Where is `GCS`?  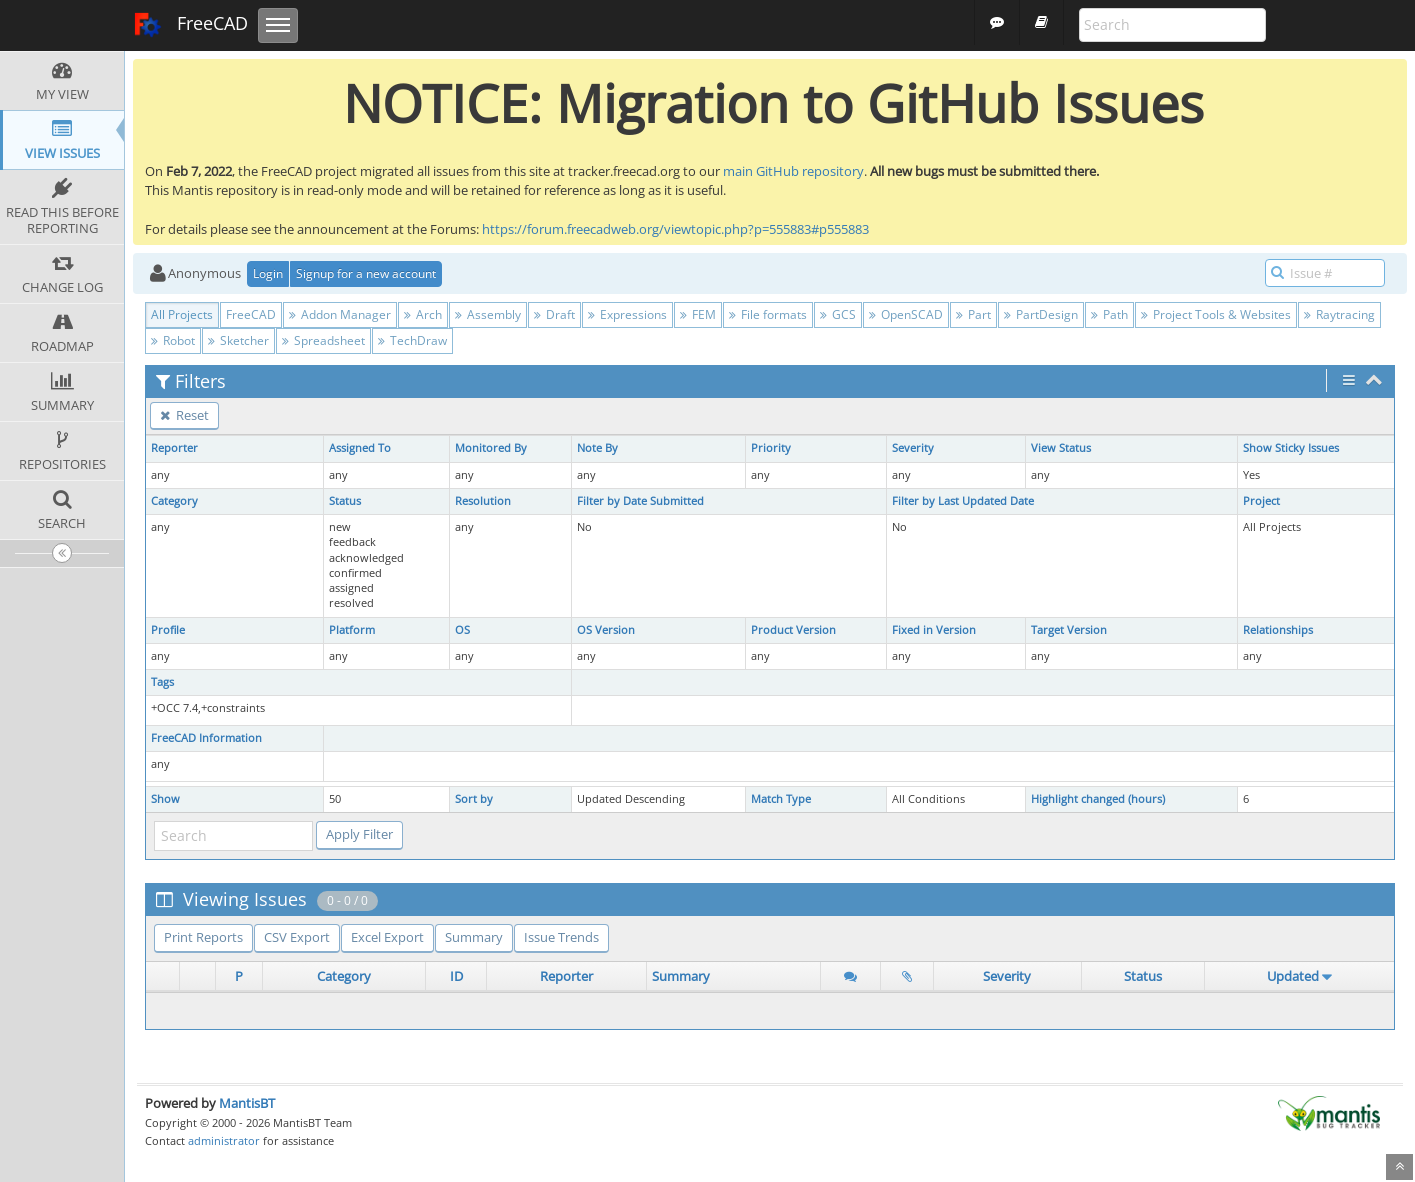 GCS is located at coordinates (838, 314).